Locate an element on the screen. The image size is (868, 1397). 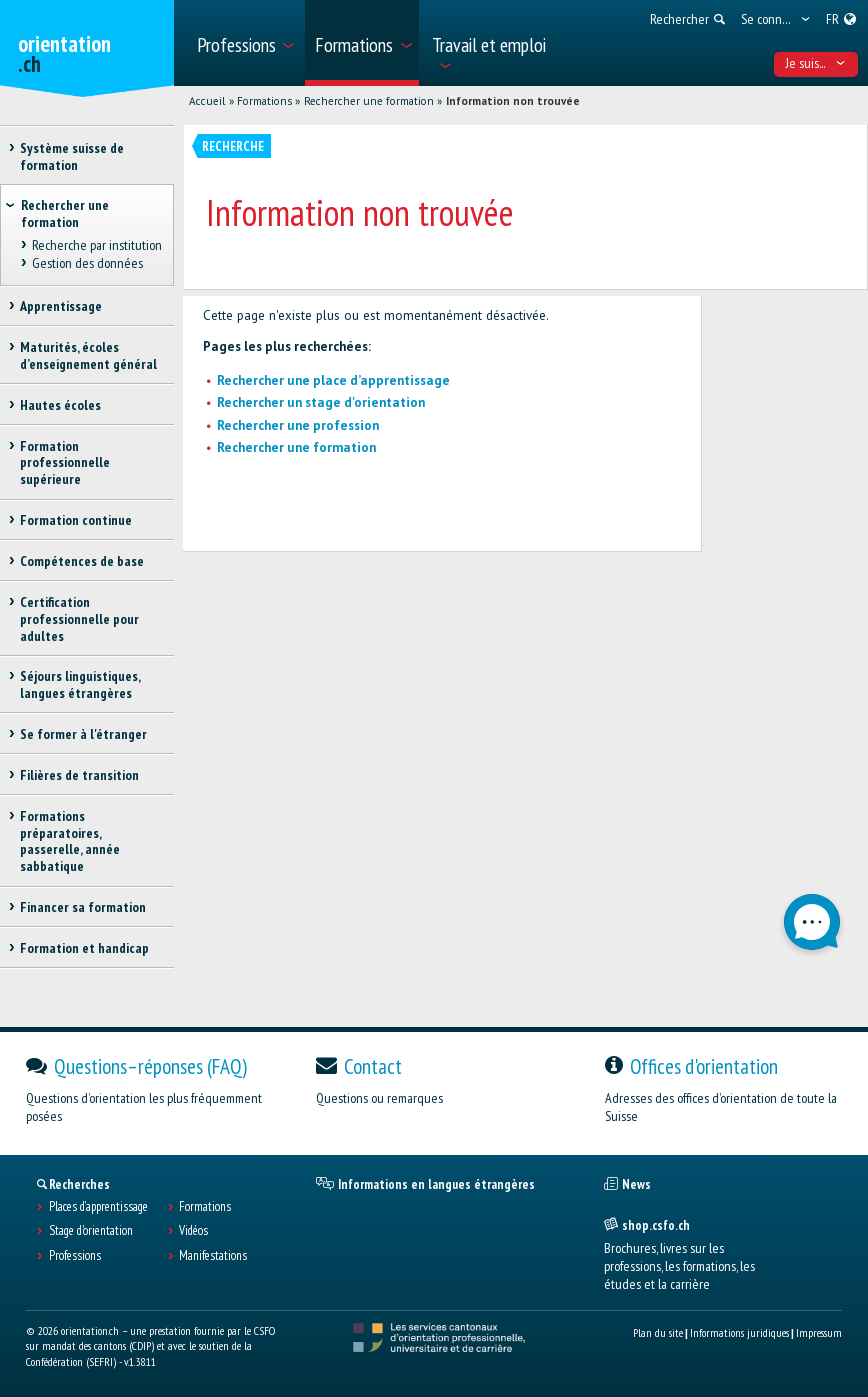
Formation professionnelle supérieure [treeitem] is located at coordinates (65, 463).